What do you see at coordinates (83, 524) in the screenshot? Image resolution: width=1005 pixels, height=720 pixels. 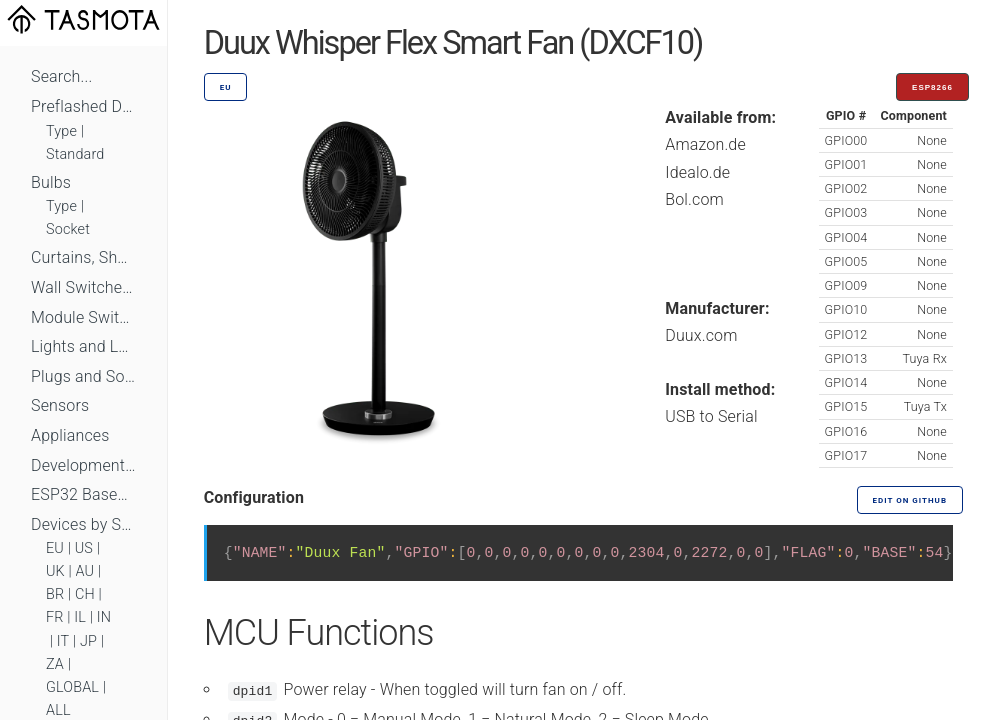 I see `Devices by Standard` at bounding box center [83, 524].